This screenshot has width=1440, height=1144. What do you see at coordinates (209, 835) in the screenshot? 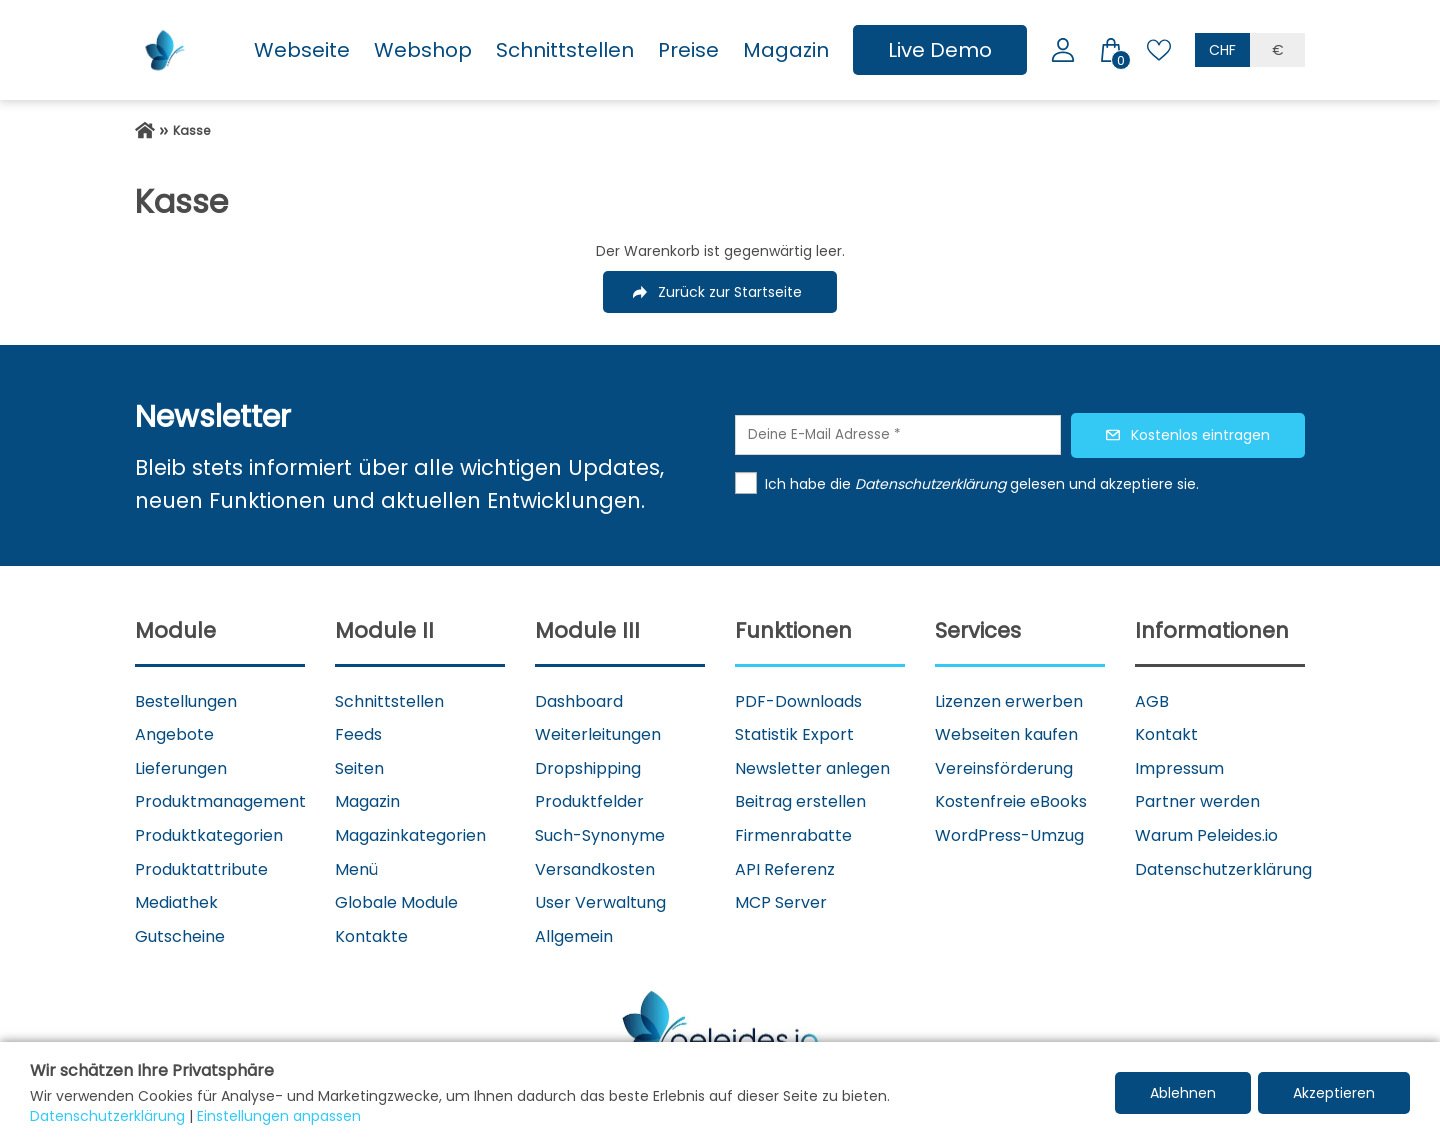
I see `Produktkategorien` at bounding box center [209, 835].